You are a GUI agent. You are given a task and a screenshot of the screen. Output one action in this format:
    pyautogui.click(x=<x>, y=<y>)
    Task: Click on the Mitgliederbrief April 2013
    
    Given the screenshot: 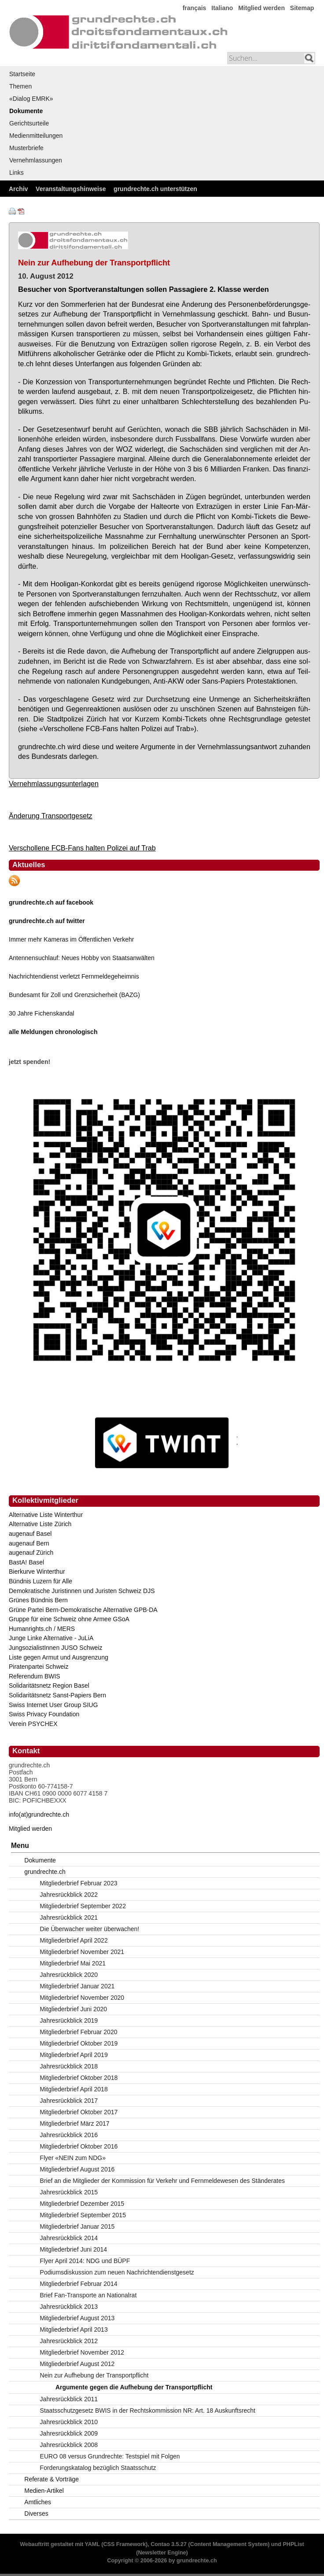 What is the action you would take?
    pyautogui.click(x=74, y=2329)
    